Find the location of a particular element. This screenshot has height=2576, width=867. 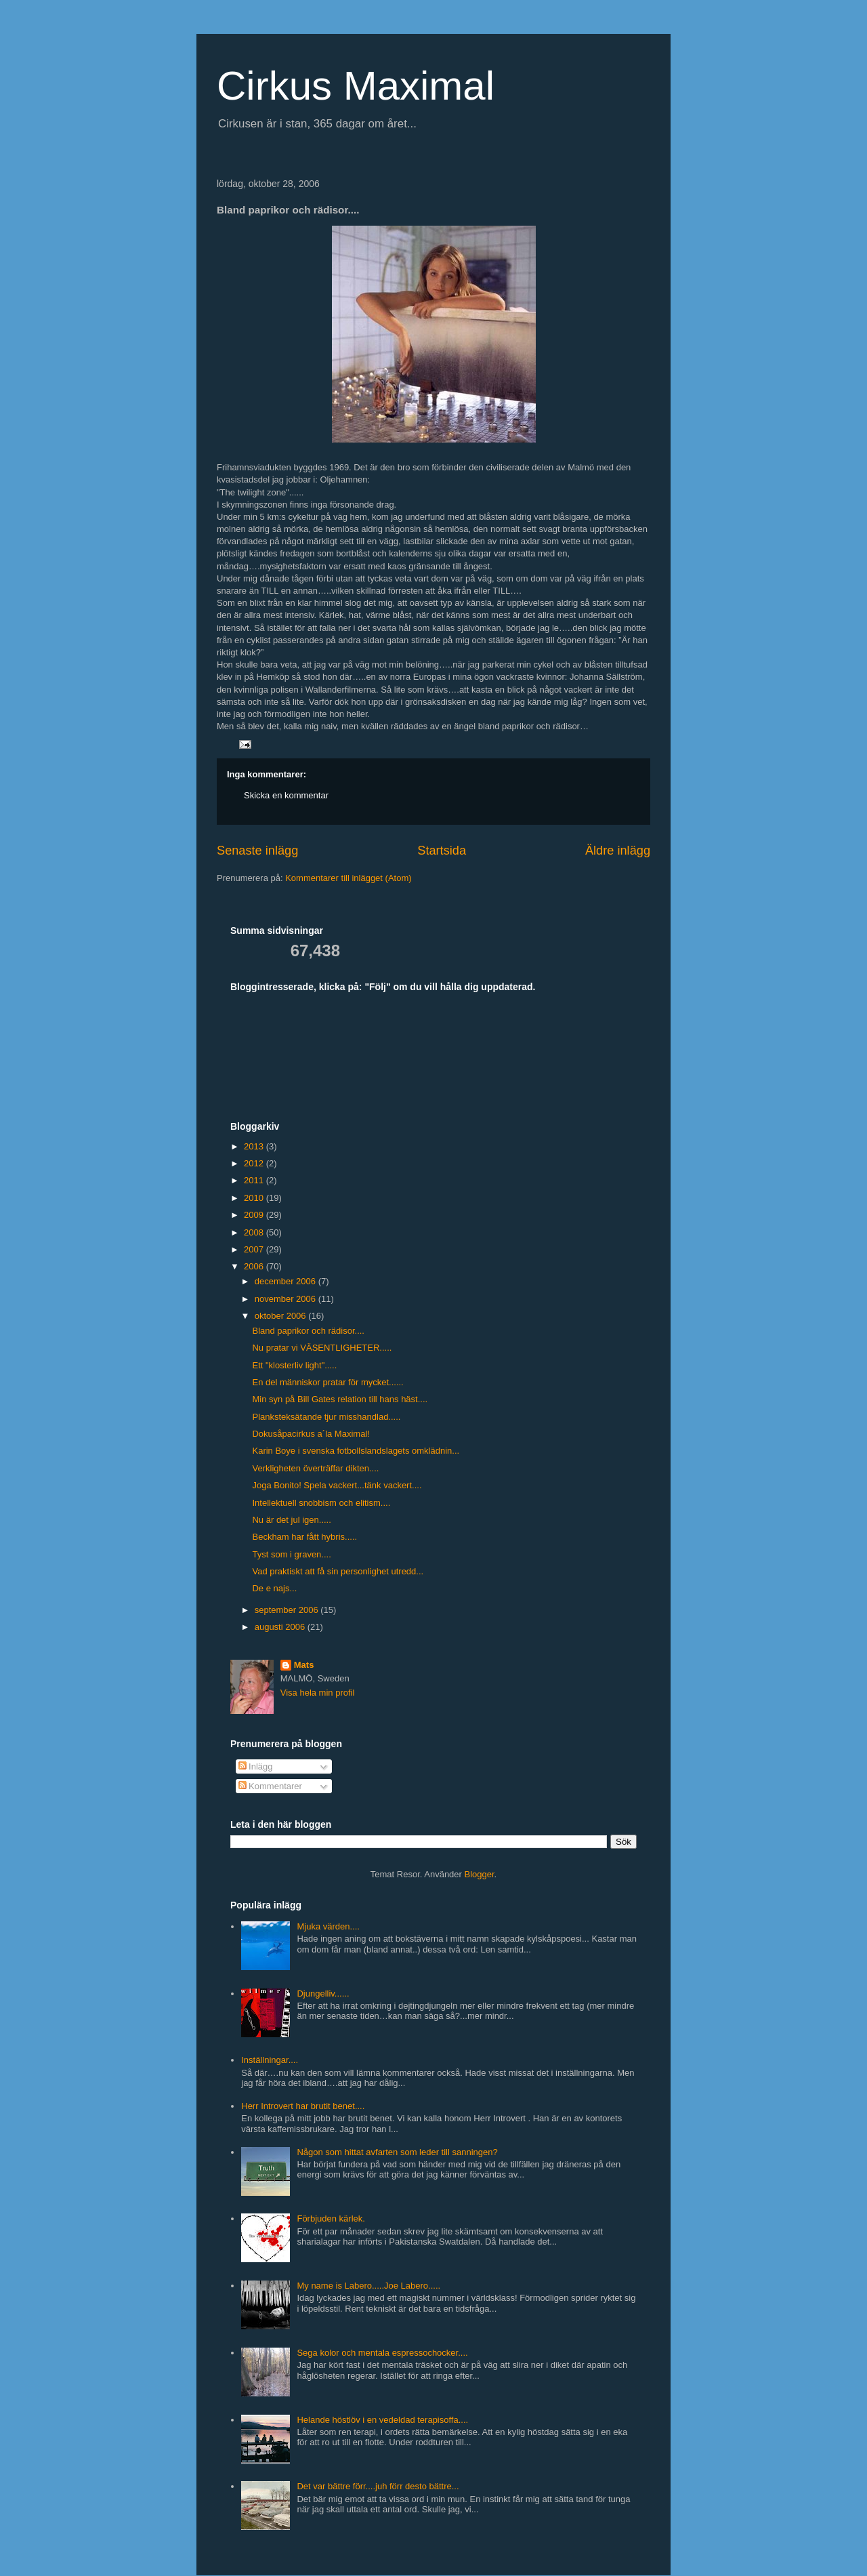

2006 is located at coordinates (255, 1266).